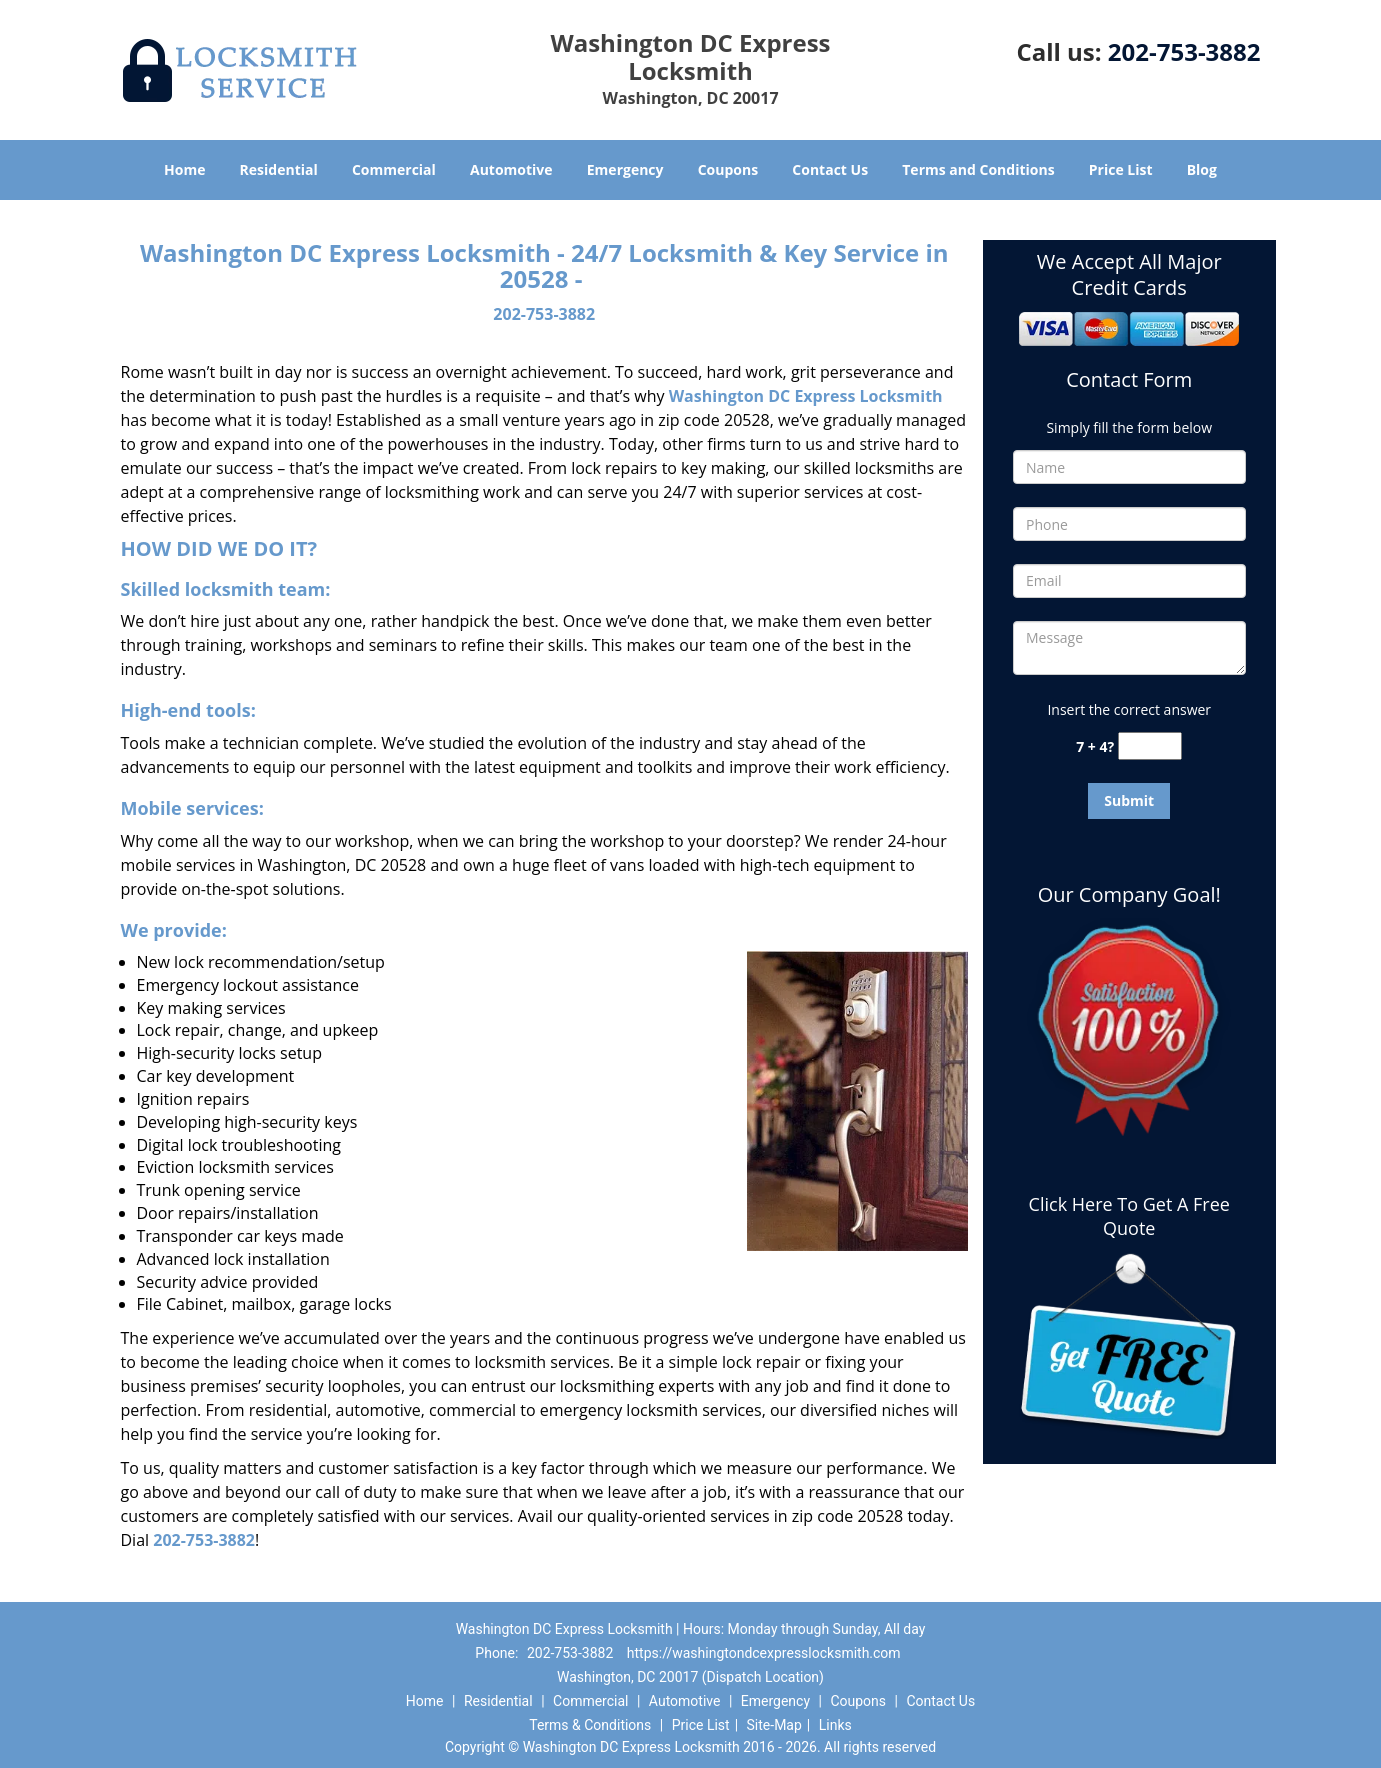  I want to click on Terms & Conditions, so click(590, 1725).